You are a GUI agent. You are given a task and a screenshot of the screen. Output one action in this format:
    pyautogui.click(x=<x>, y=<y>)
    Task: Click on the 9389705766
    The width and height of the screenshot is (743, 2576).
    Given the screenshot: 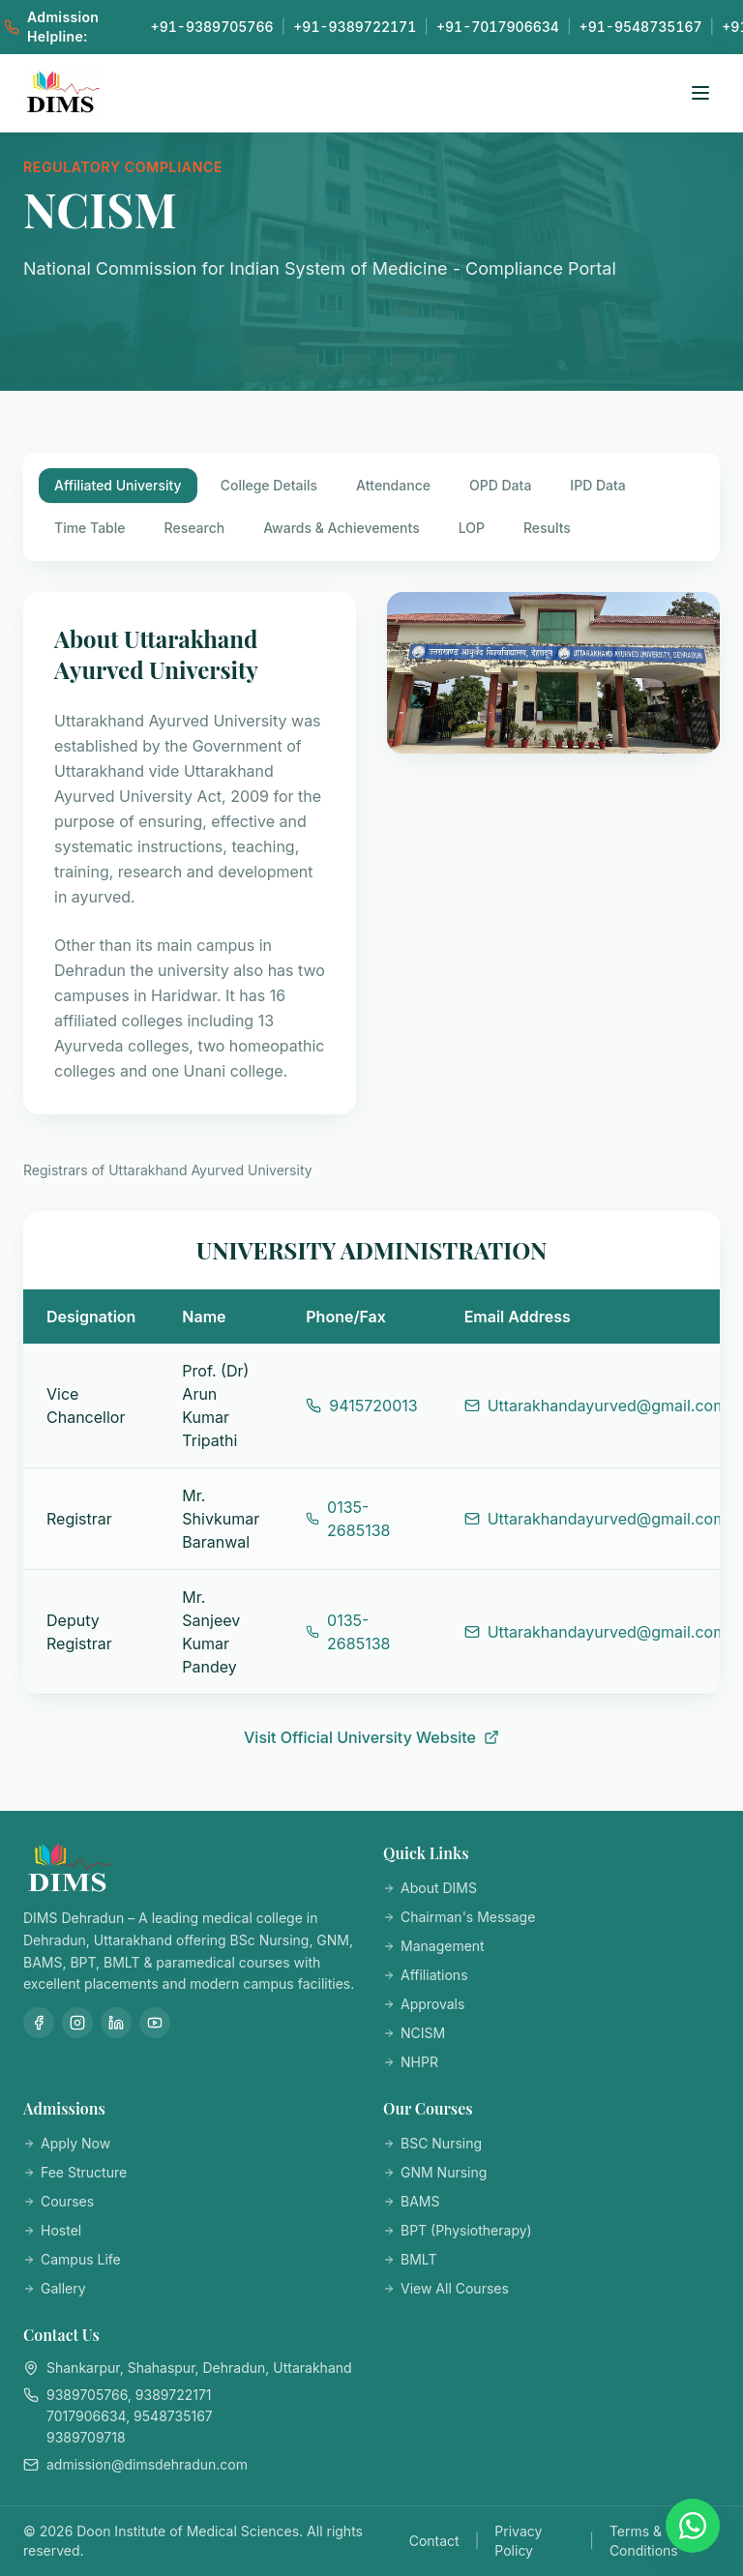 What is the action you would take?
    pyautogui.click(x=87, y=2394)
    